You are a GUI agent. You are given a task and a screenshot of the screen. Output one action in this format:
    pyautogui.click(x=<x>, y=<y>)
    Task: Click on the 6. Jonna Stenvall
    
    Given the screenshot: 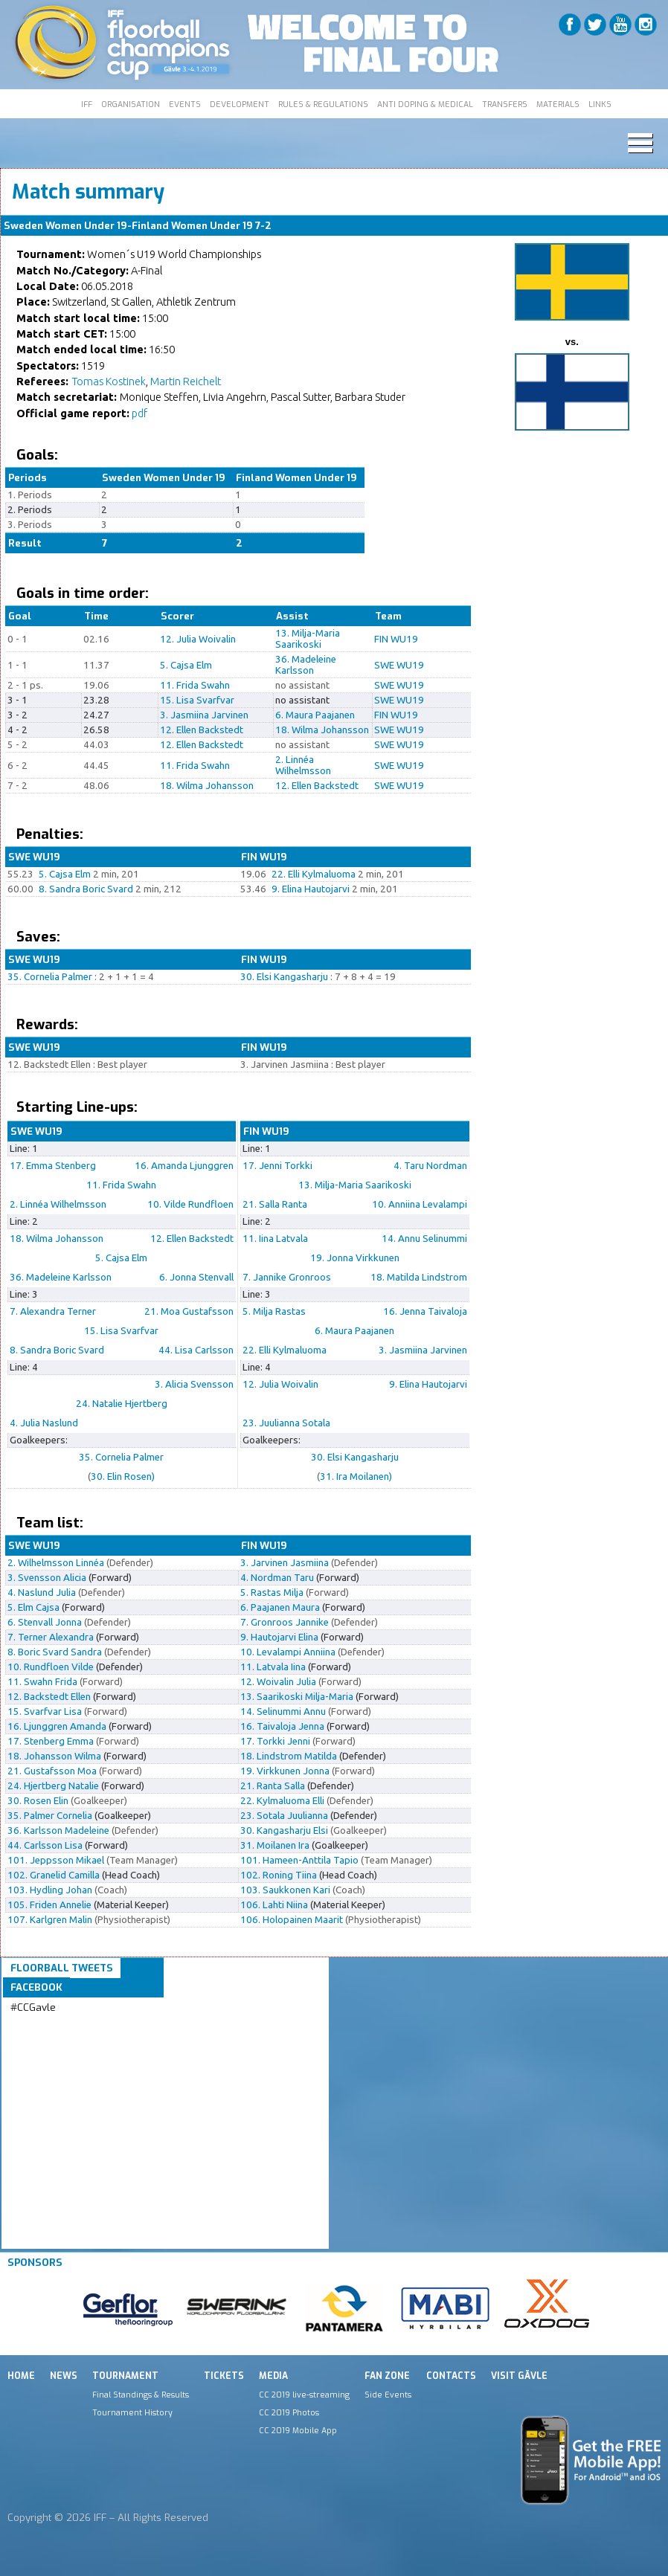 What is the action you would take?
    pyautogui.click(x=196, y=1277)
    